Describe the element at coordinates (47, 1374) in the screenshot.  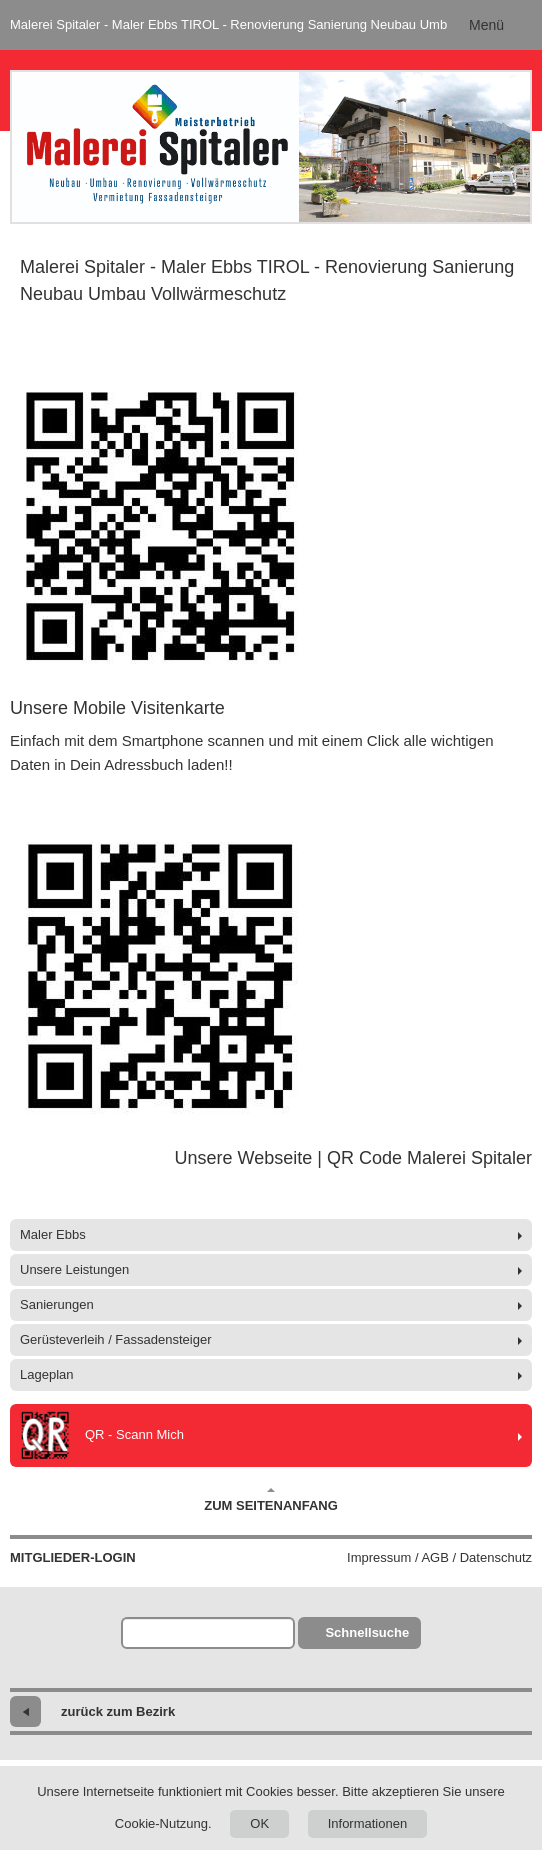
I see `Lageplan` at that location.